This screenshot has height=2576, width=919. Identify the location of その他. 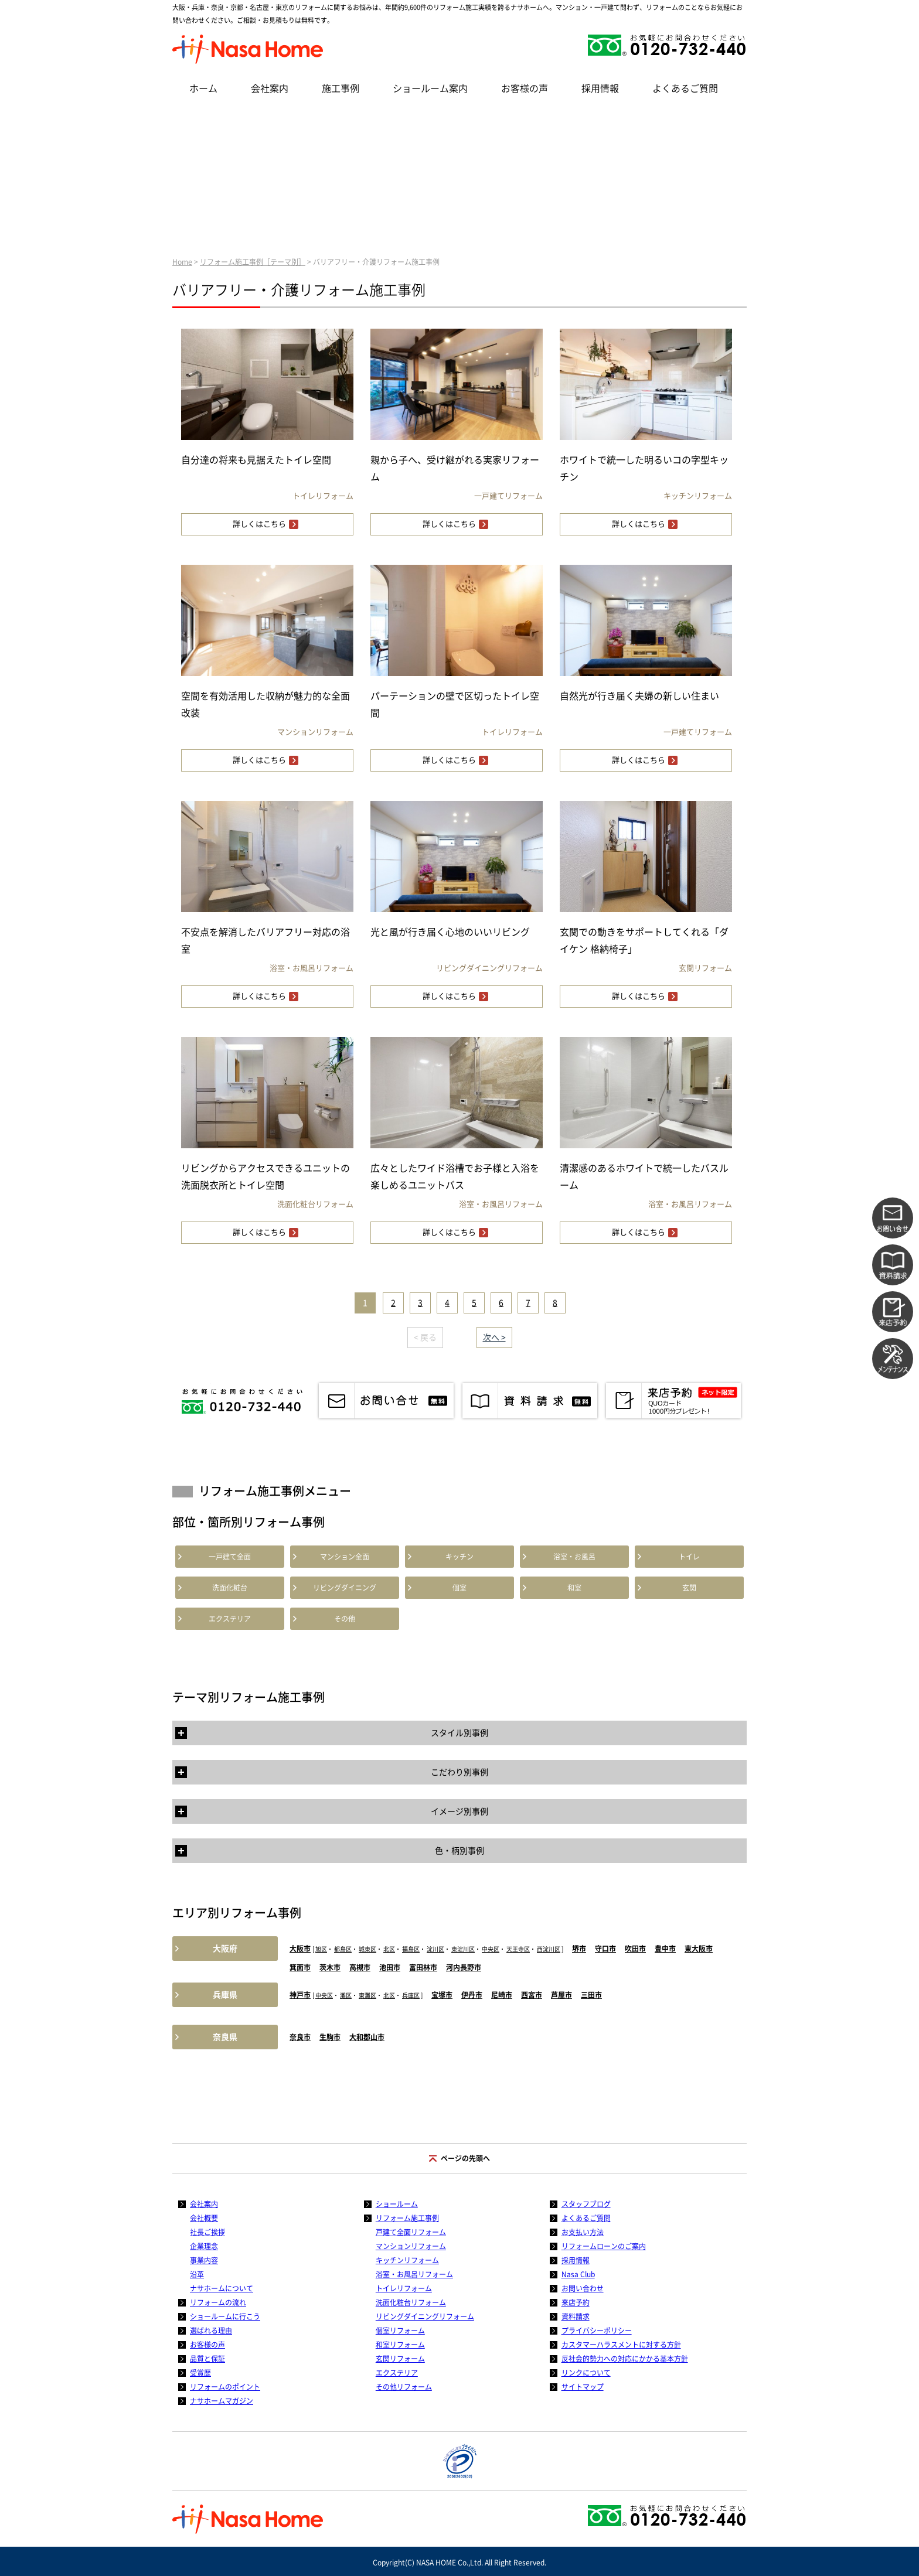
(344, 1618).